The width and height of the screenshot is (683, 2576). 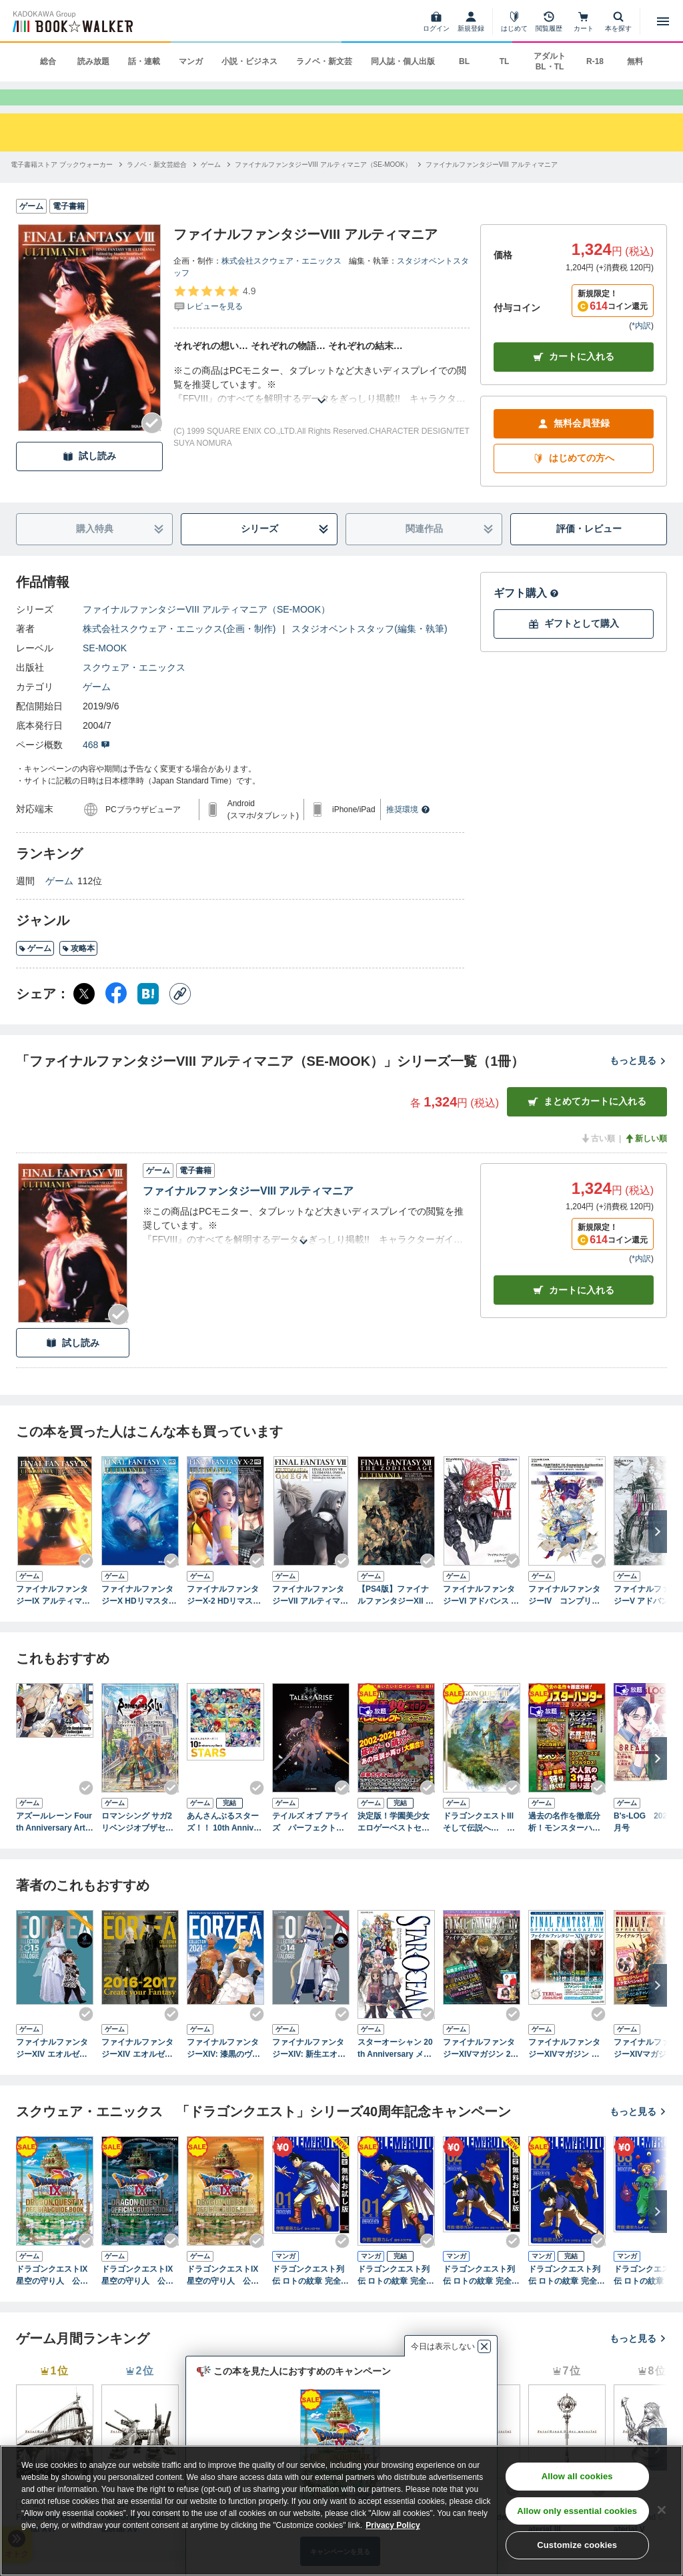 What do you see at coordinates (641, 347) in the screenshot?
I see `*内訳` at bounding box center [641, 347].